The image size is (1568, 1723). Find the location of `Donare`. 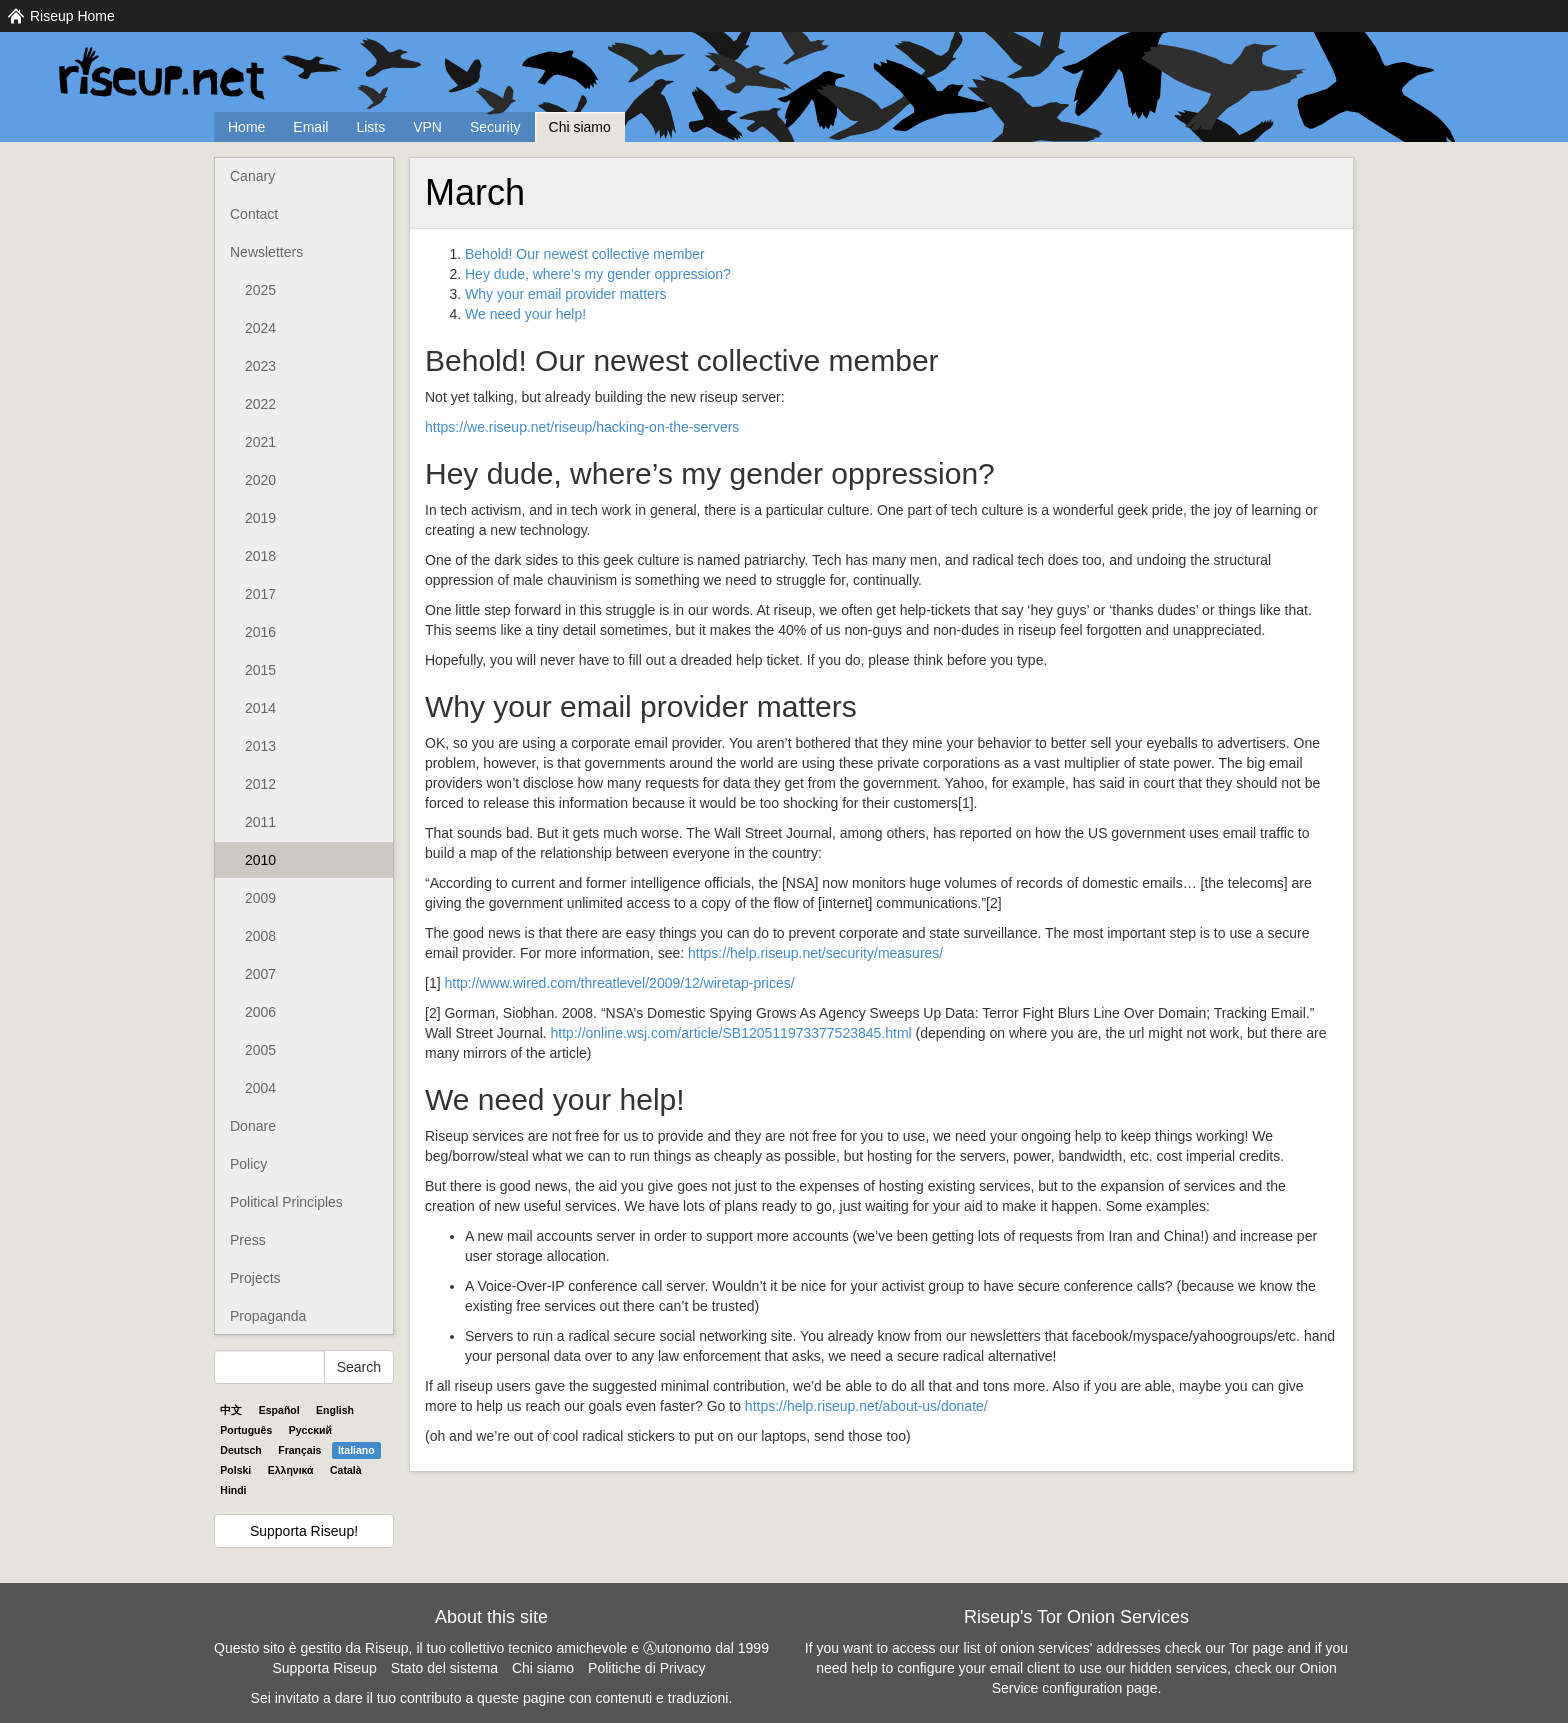

Donare is located at coordinates (253, 1126).